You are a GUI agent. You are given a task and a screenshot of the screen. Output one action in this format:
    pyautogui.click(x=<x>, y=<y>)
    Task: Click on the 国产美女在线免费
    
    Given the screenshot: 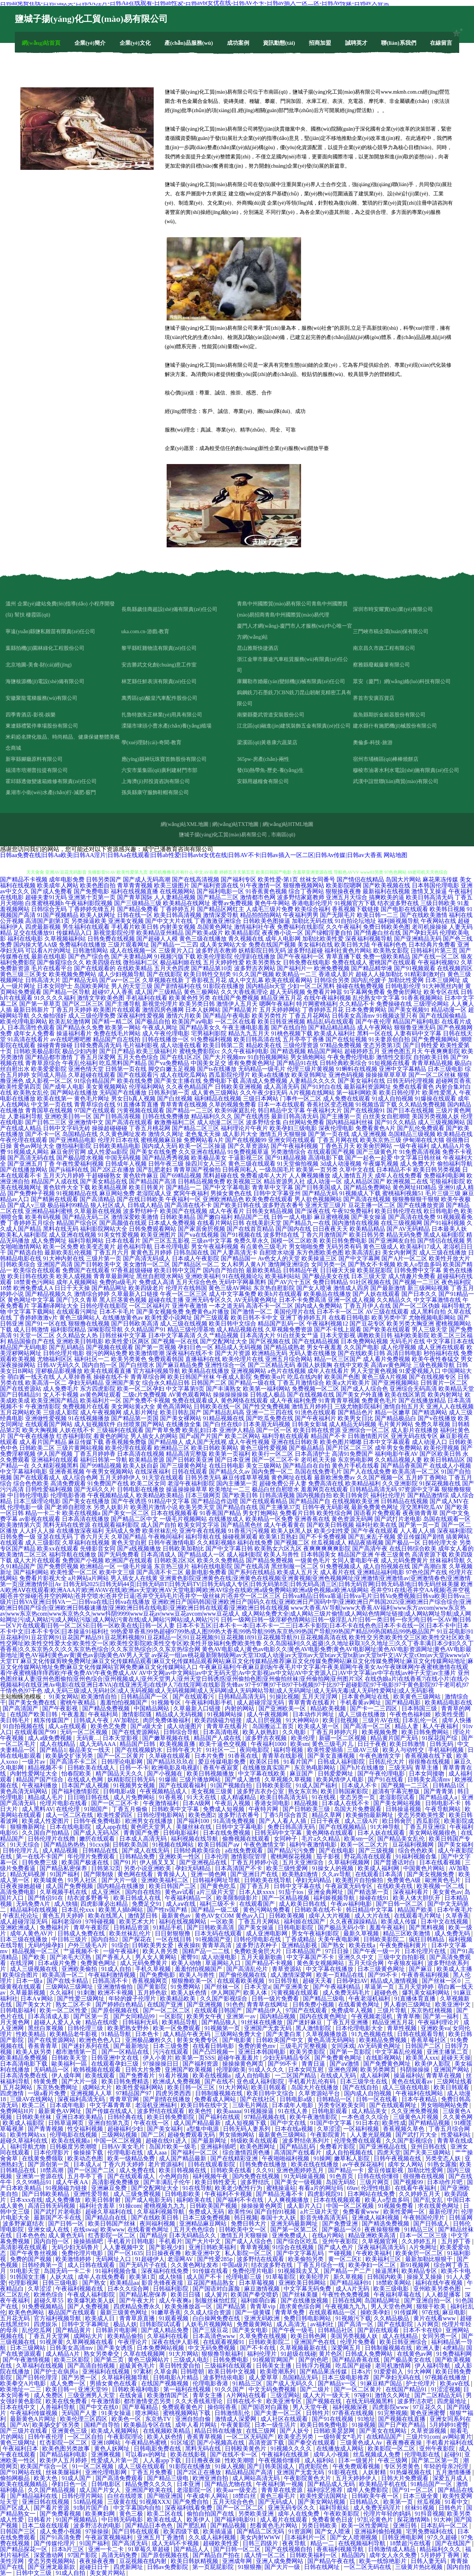 What is the action you would take?
    pyautogui.click(x=153, y=1152)
    